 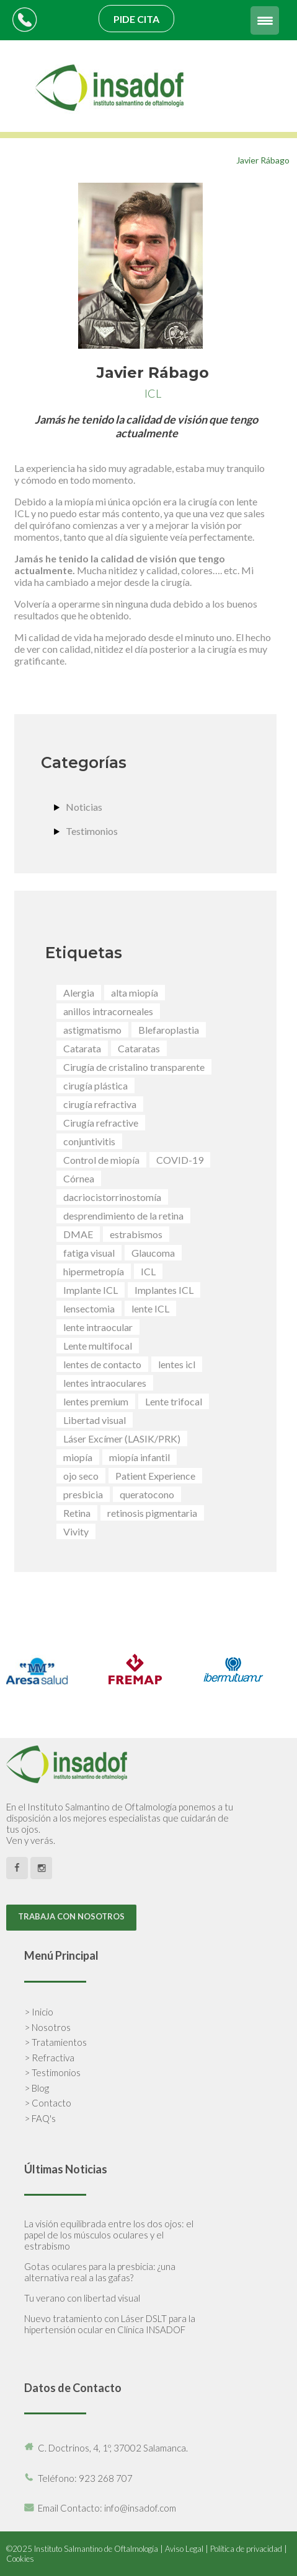 I want to click on Aviso Legal, so click(x=184, y=2549).